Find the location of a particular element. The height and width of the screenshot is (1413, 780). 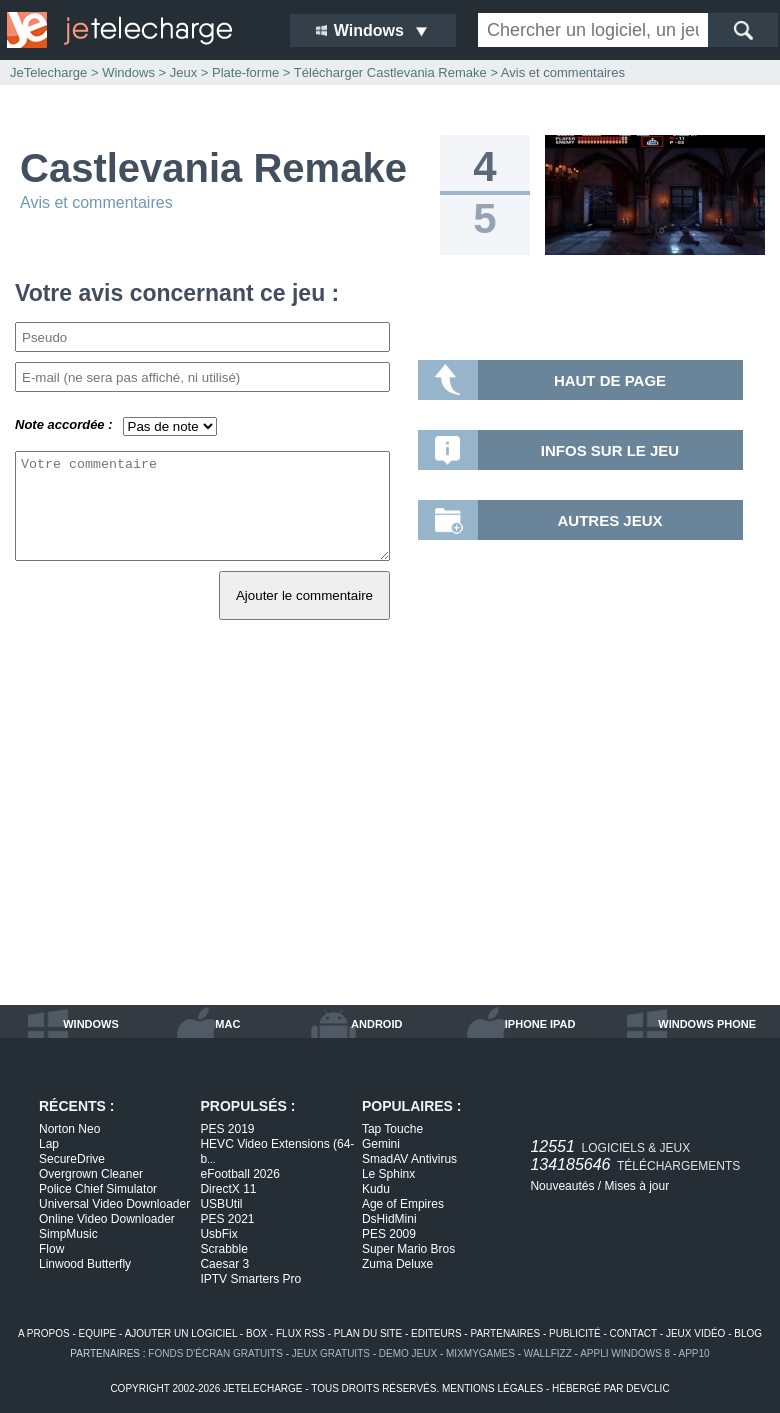

Linwood Butterfly is located at coordinates (85, 1264).